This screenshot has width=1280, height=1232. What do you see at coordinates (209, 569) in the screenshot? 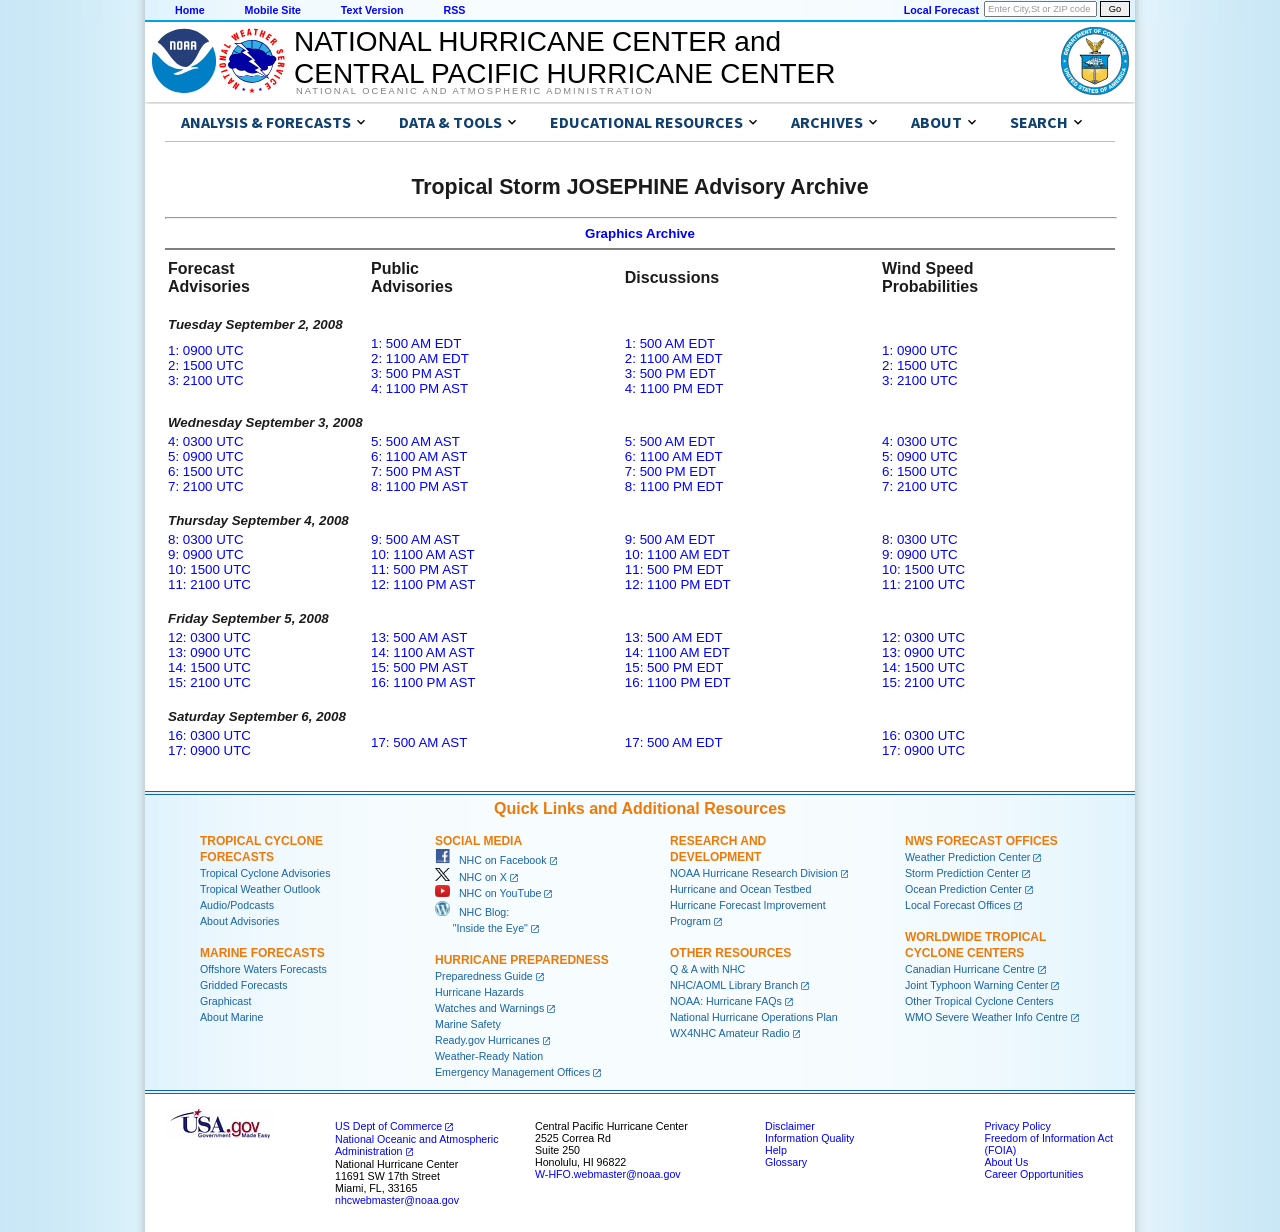
I see `10: 1500 UTC` at bounding box center [209, 569].